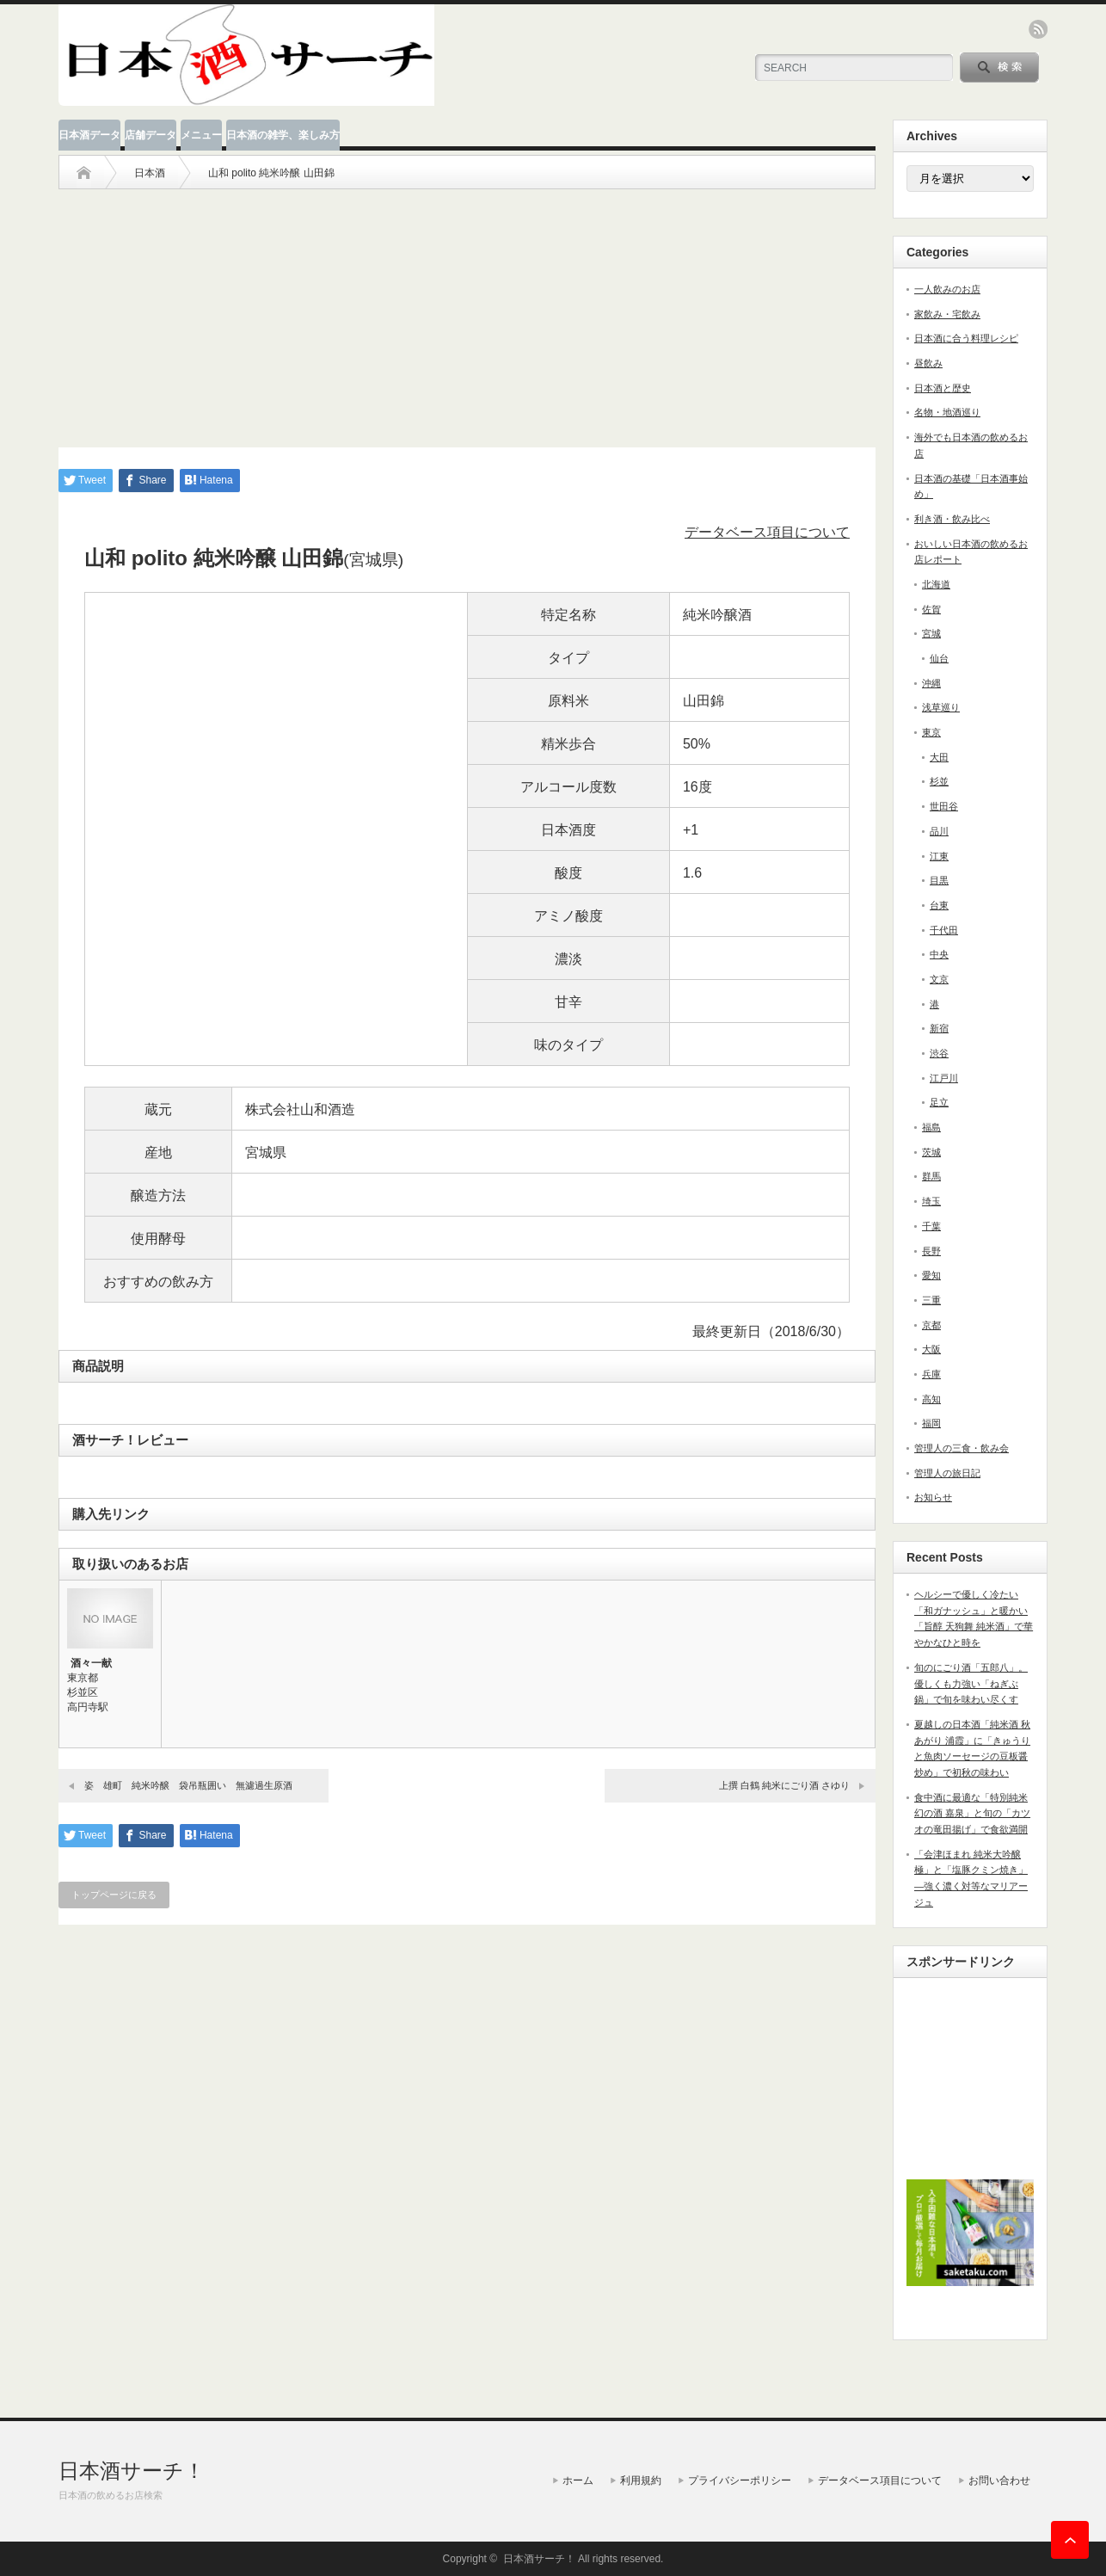 This screenshot has height=2576, width=1106. I want to click on 家飲み・宅飲み, so click(947, 314).